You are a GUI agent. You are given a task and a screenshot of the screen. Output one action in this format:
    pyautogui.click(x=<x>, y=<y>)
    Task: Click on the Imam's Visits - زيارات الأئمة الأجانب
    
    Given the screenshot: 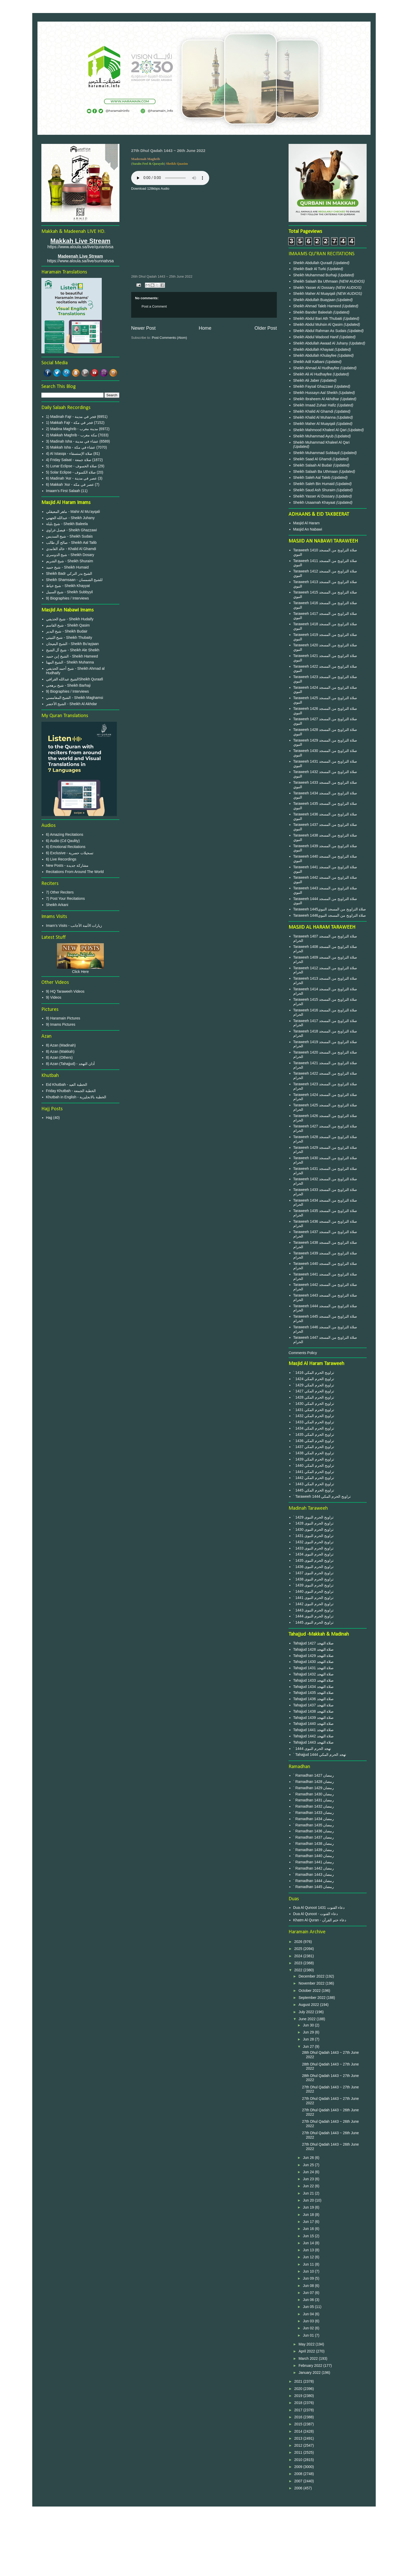 What is the action you would take?
    pyautogui.click(x=74, y=925)
    